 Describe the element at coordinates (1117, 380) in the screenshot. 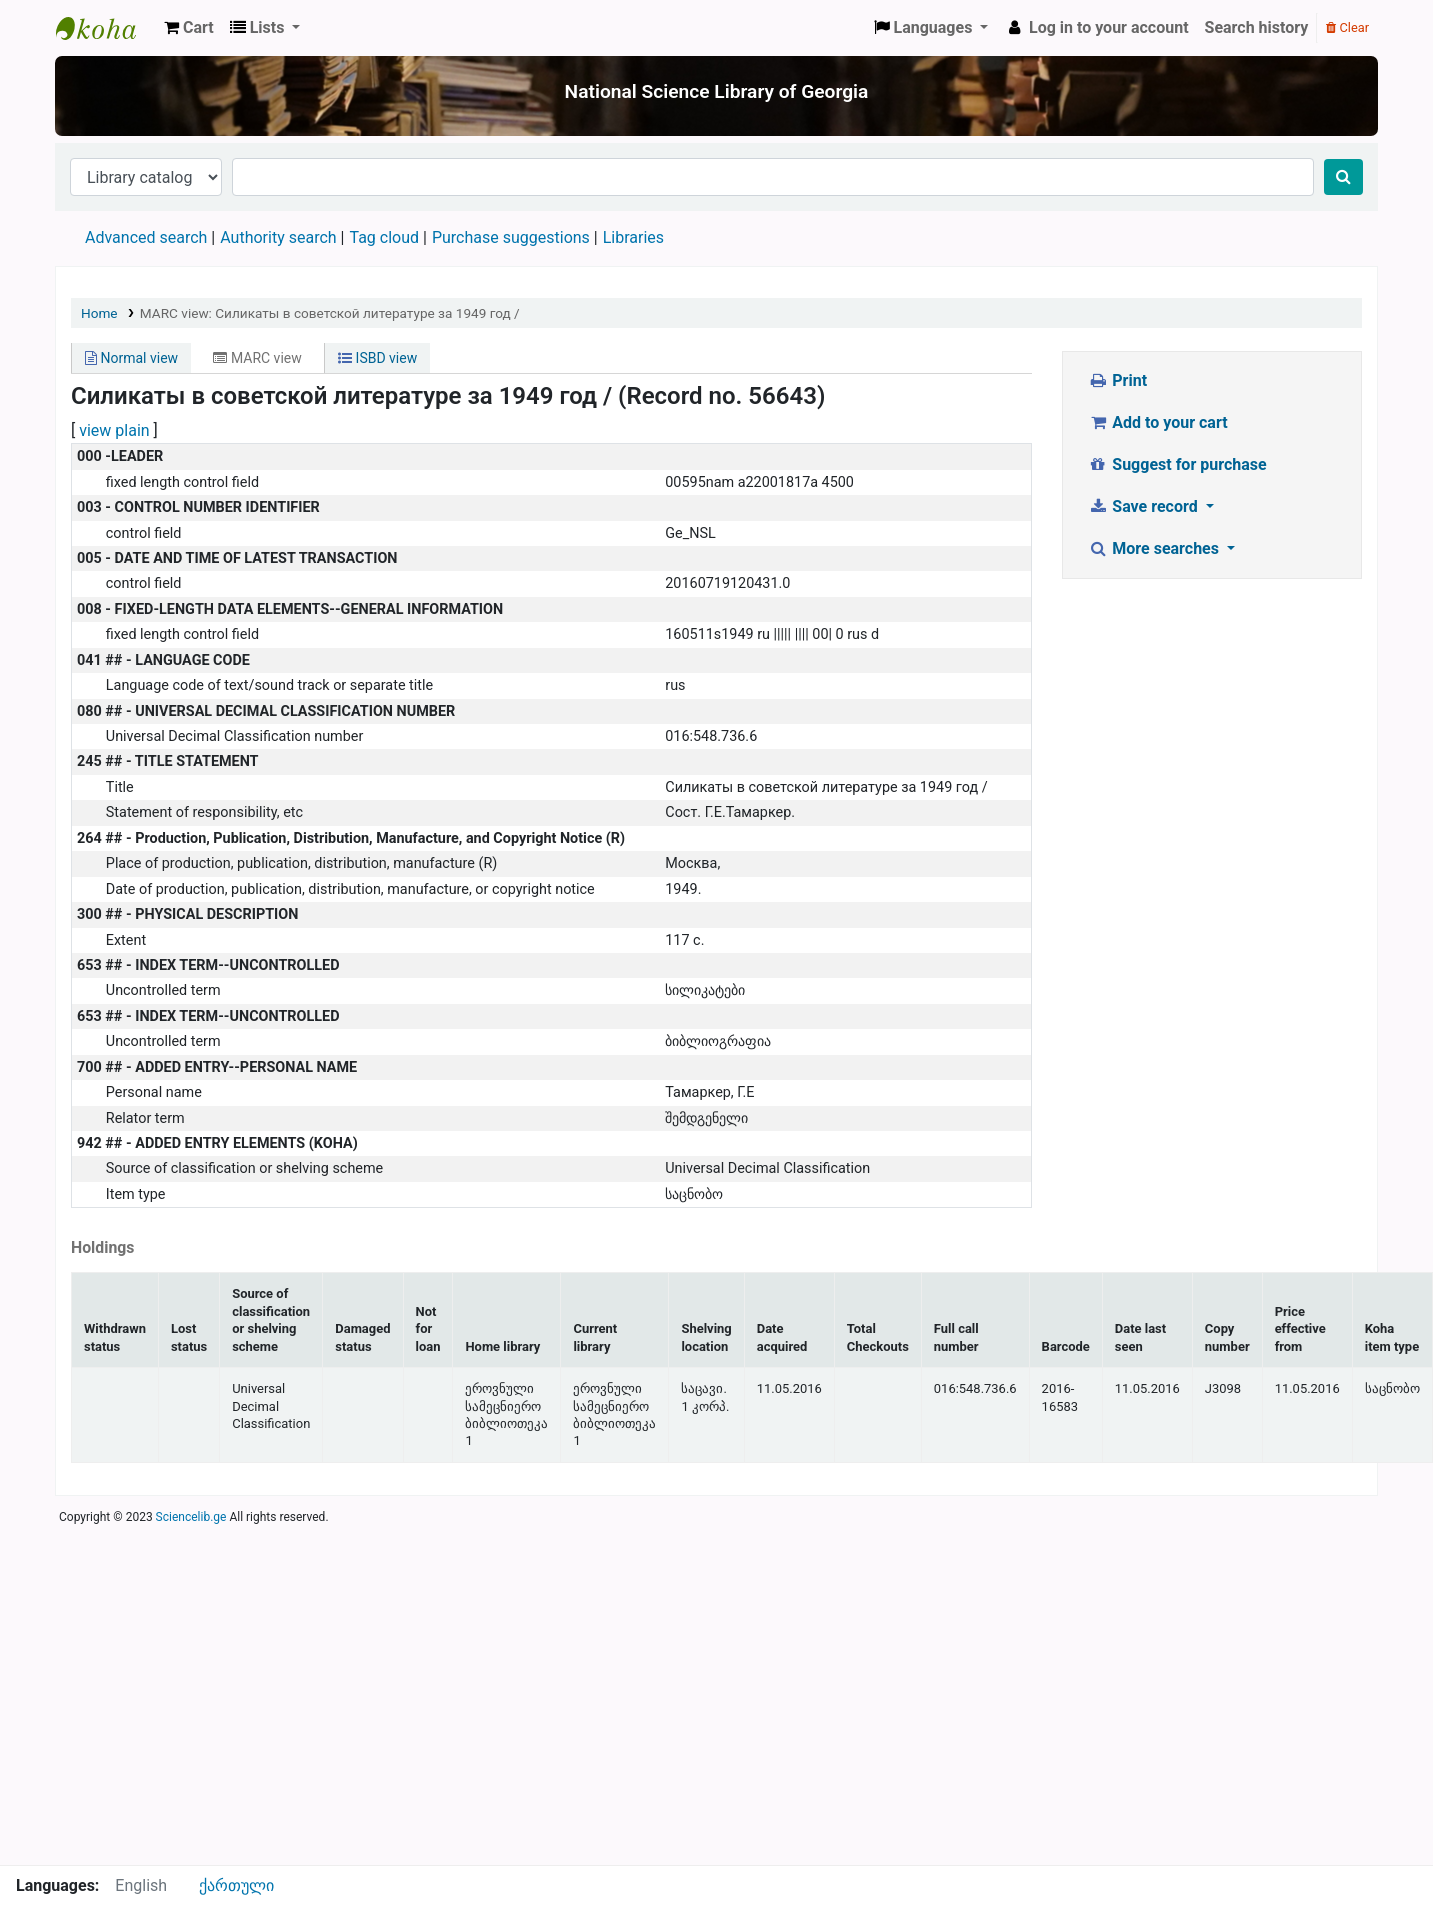

I see `Print` at that location.